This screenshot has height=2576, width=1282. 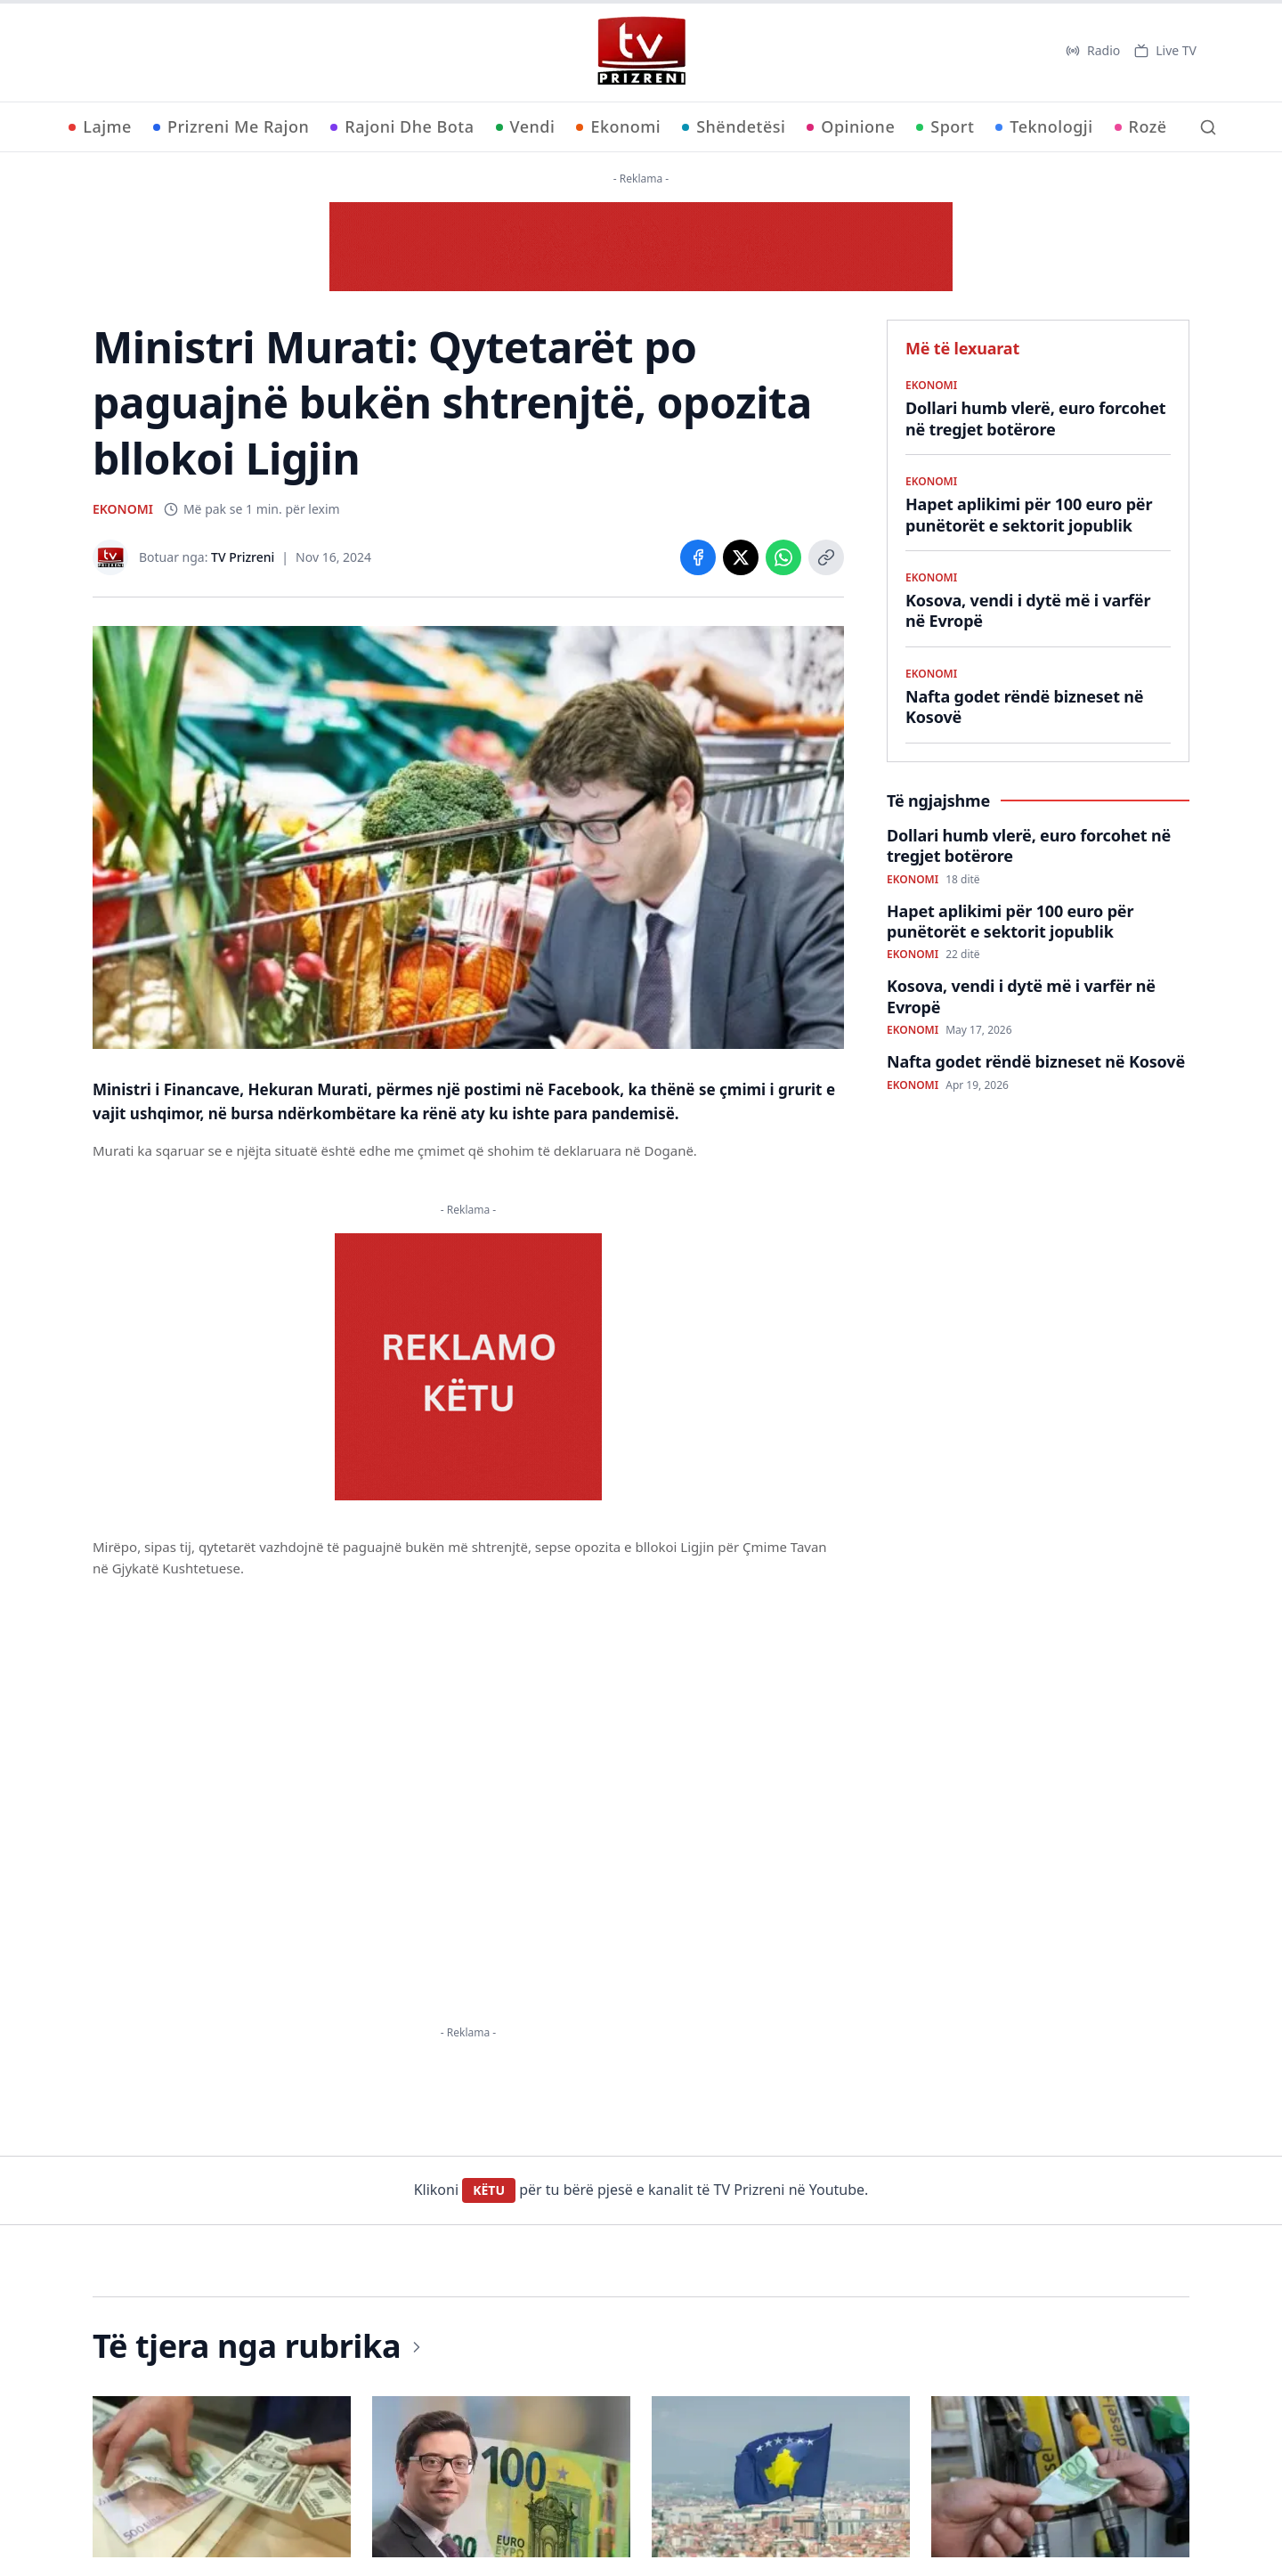 I want to click on Rozë, so click(x=1141, y=126).